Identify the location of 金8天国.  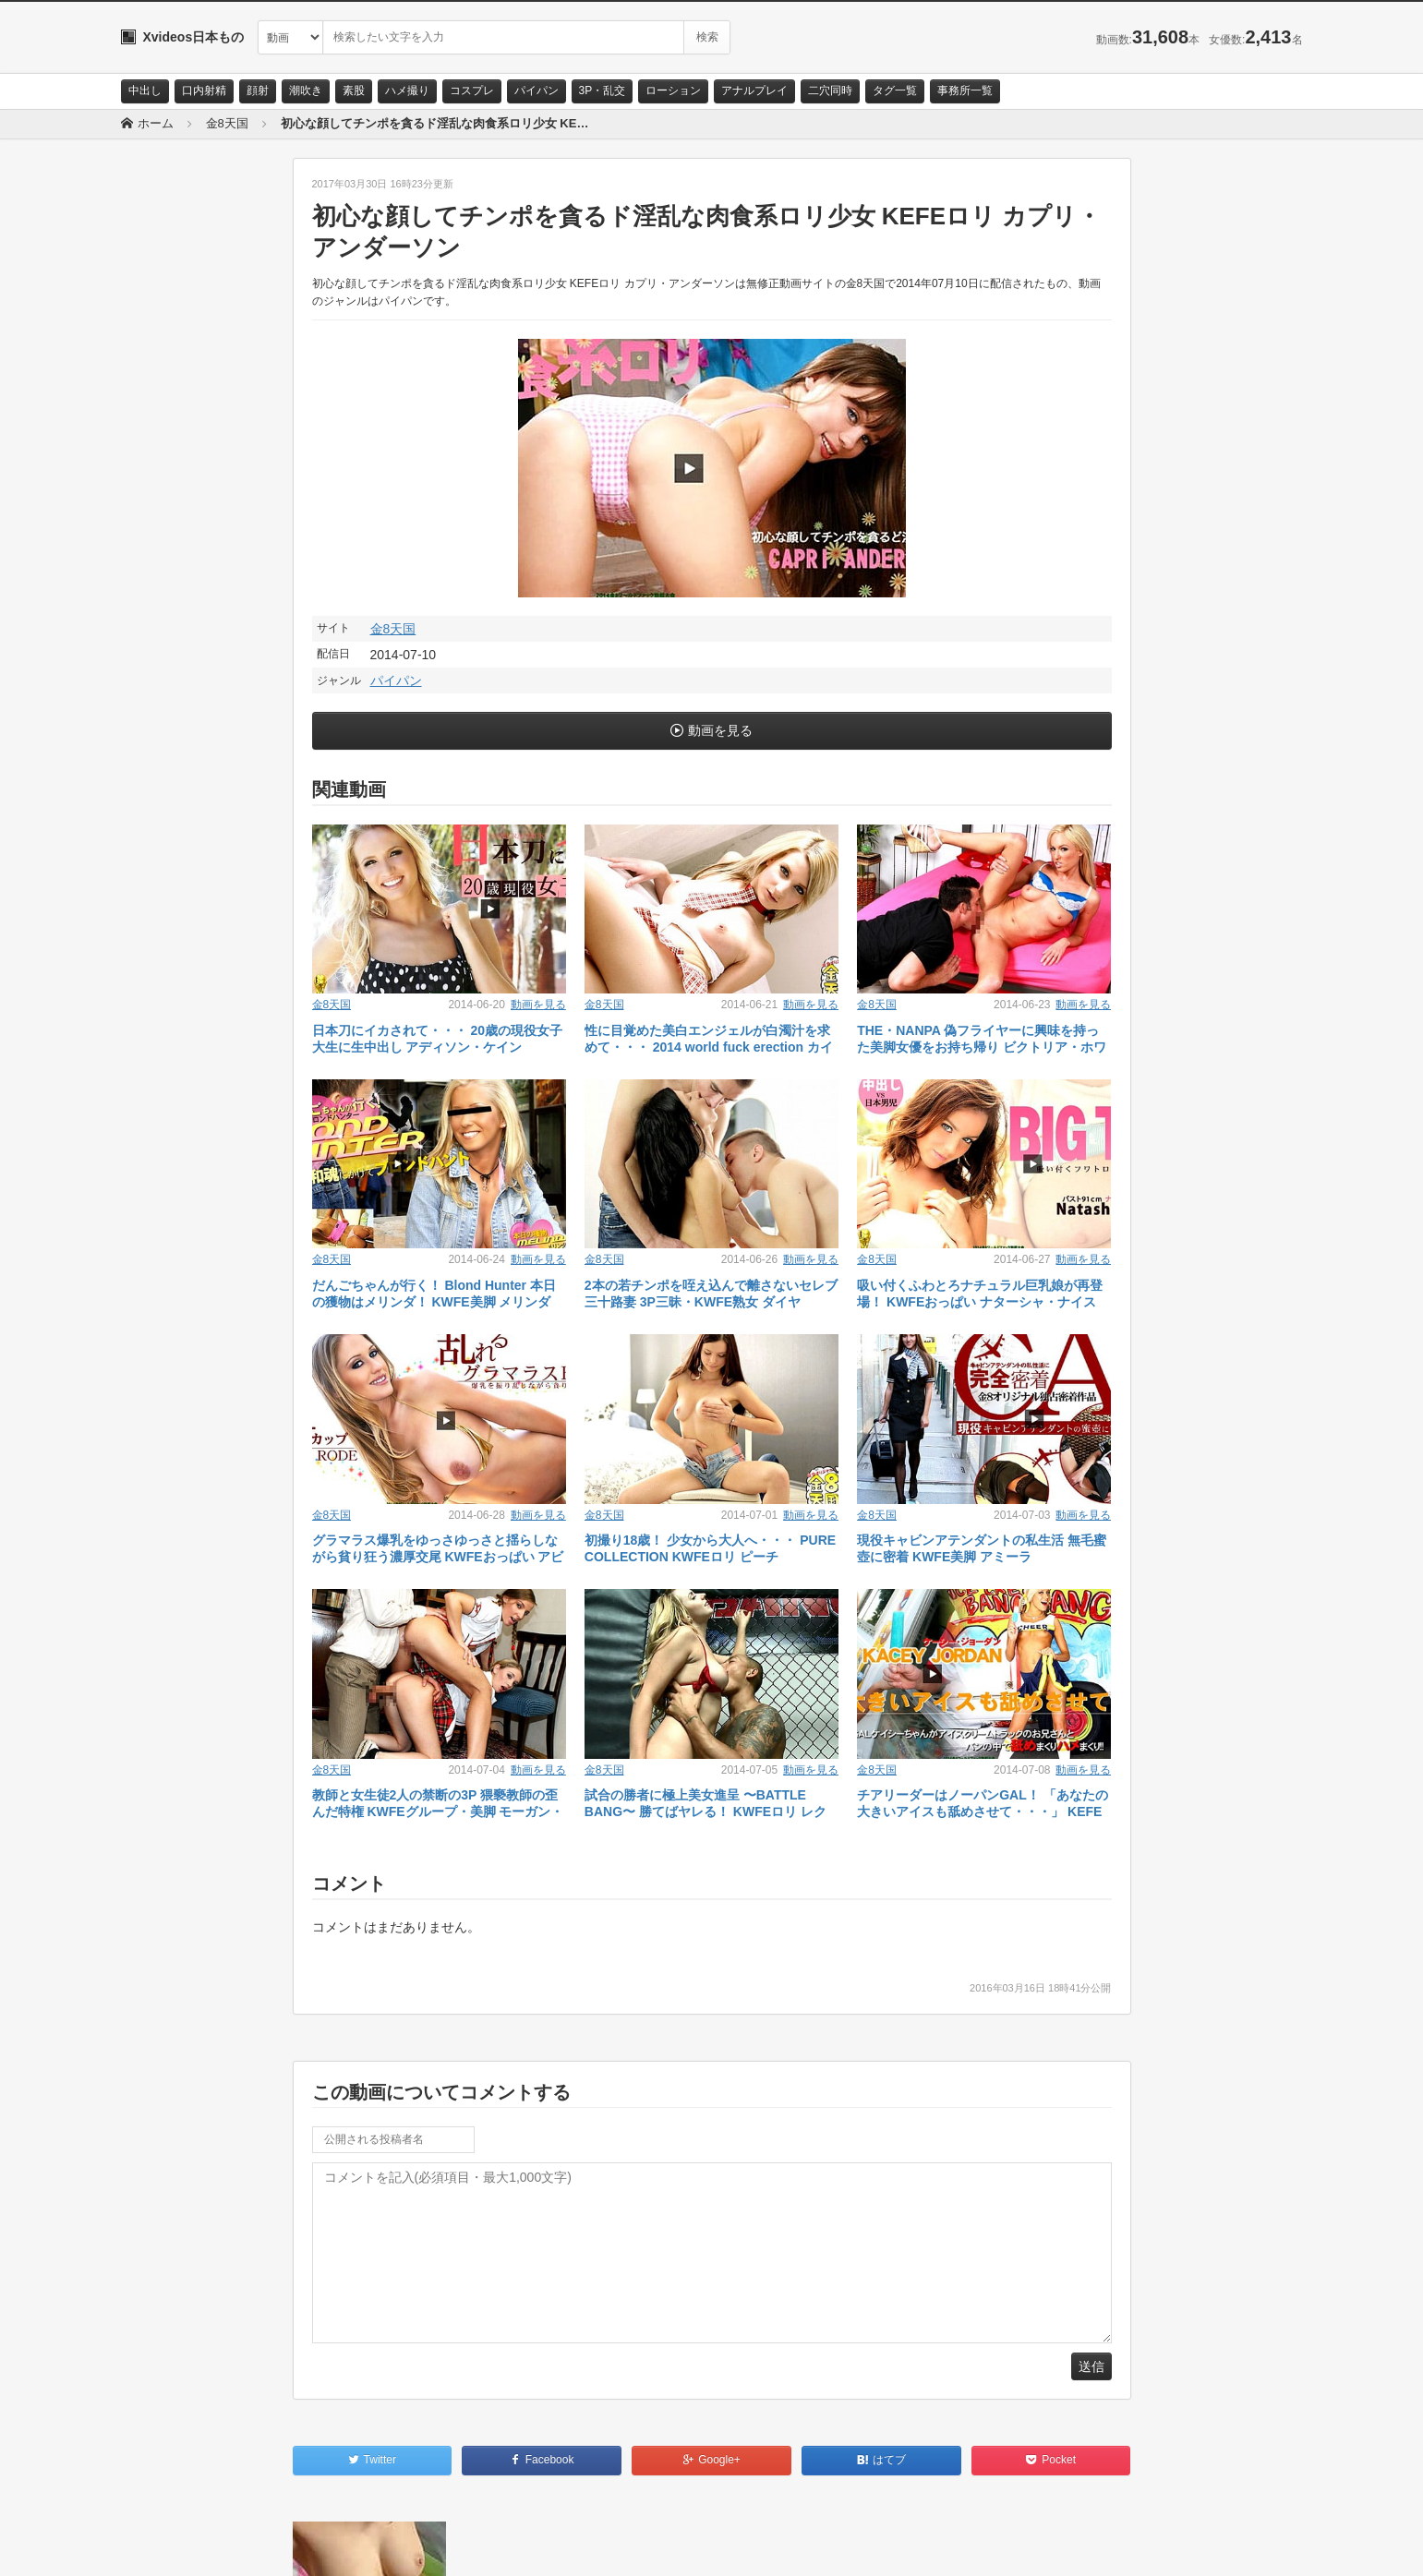
(393, 628).